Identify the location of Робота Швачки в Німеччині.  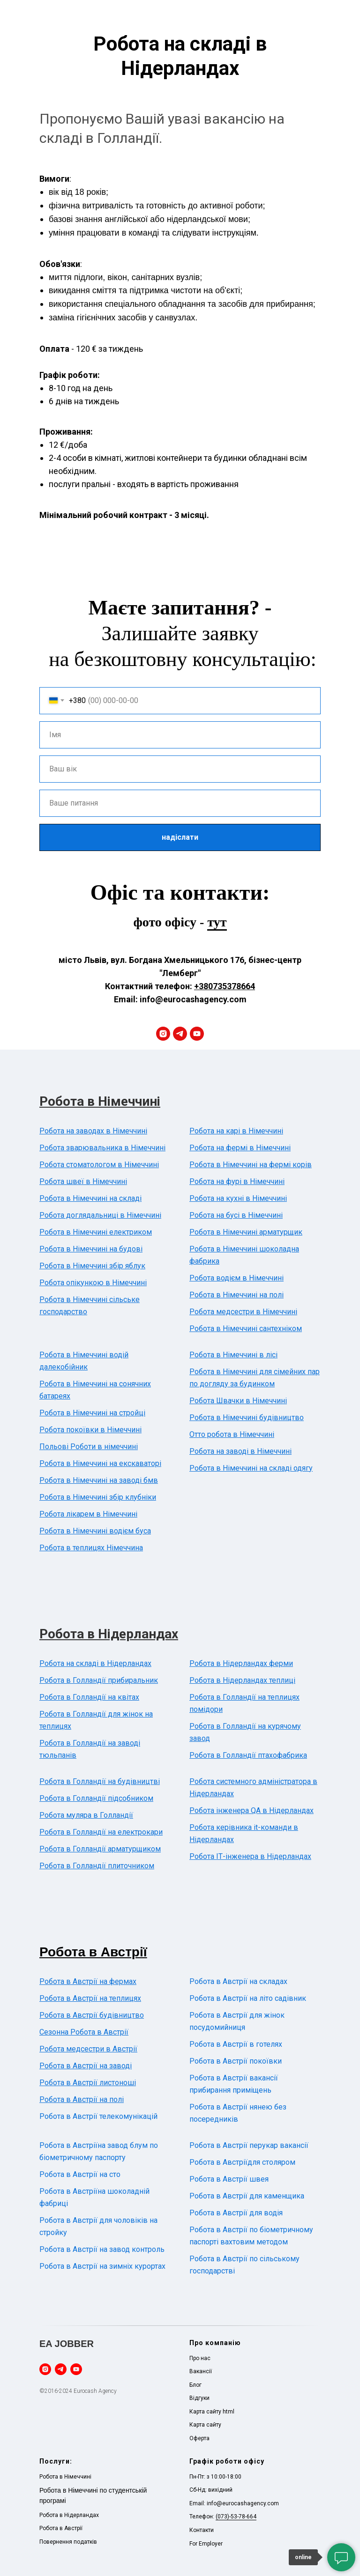
(238, 1400).